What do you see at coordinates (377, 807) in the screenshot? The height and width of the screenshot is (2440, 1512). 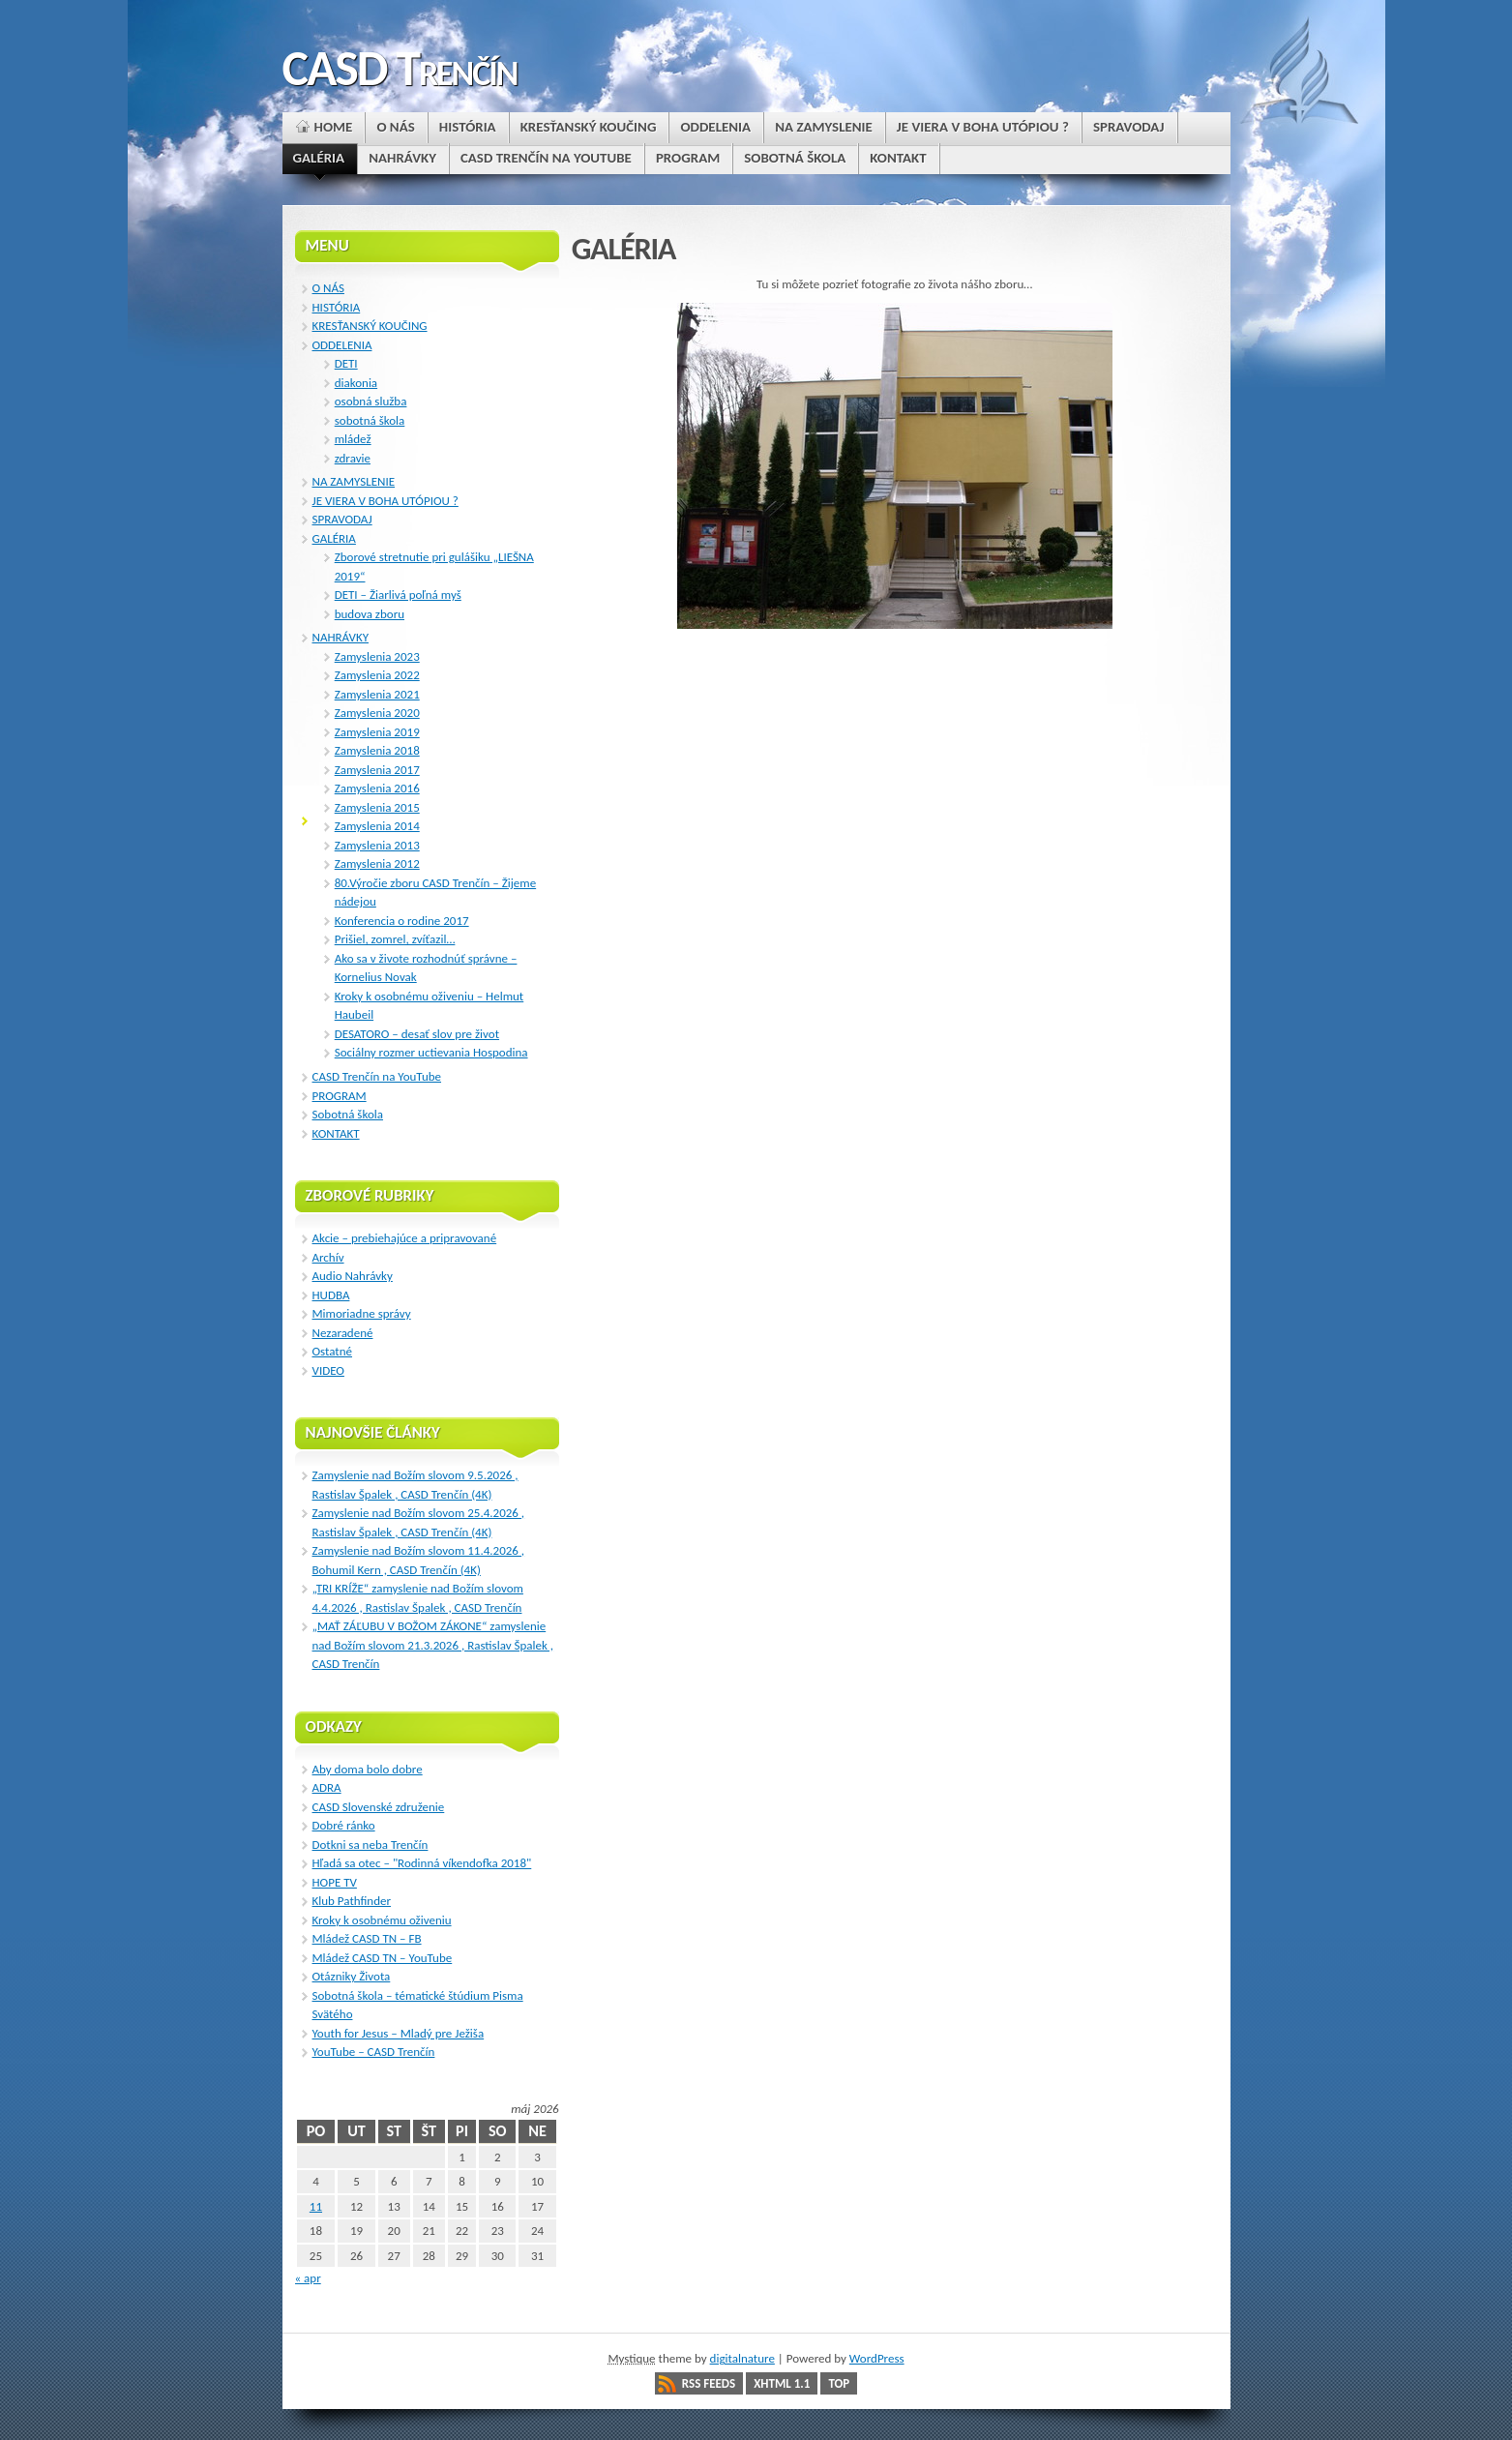 I see `Zamyslenia 2015` at bounding box center [377, 807].